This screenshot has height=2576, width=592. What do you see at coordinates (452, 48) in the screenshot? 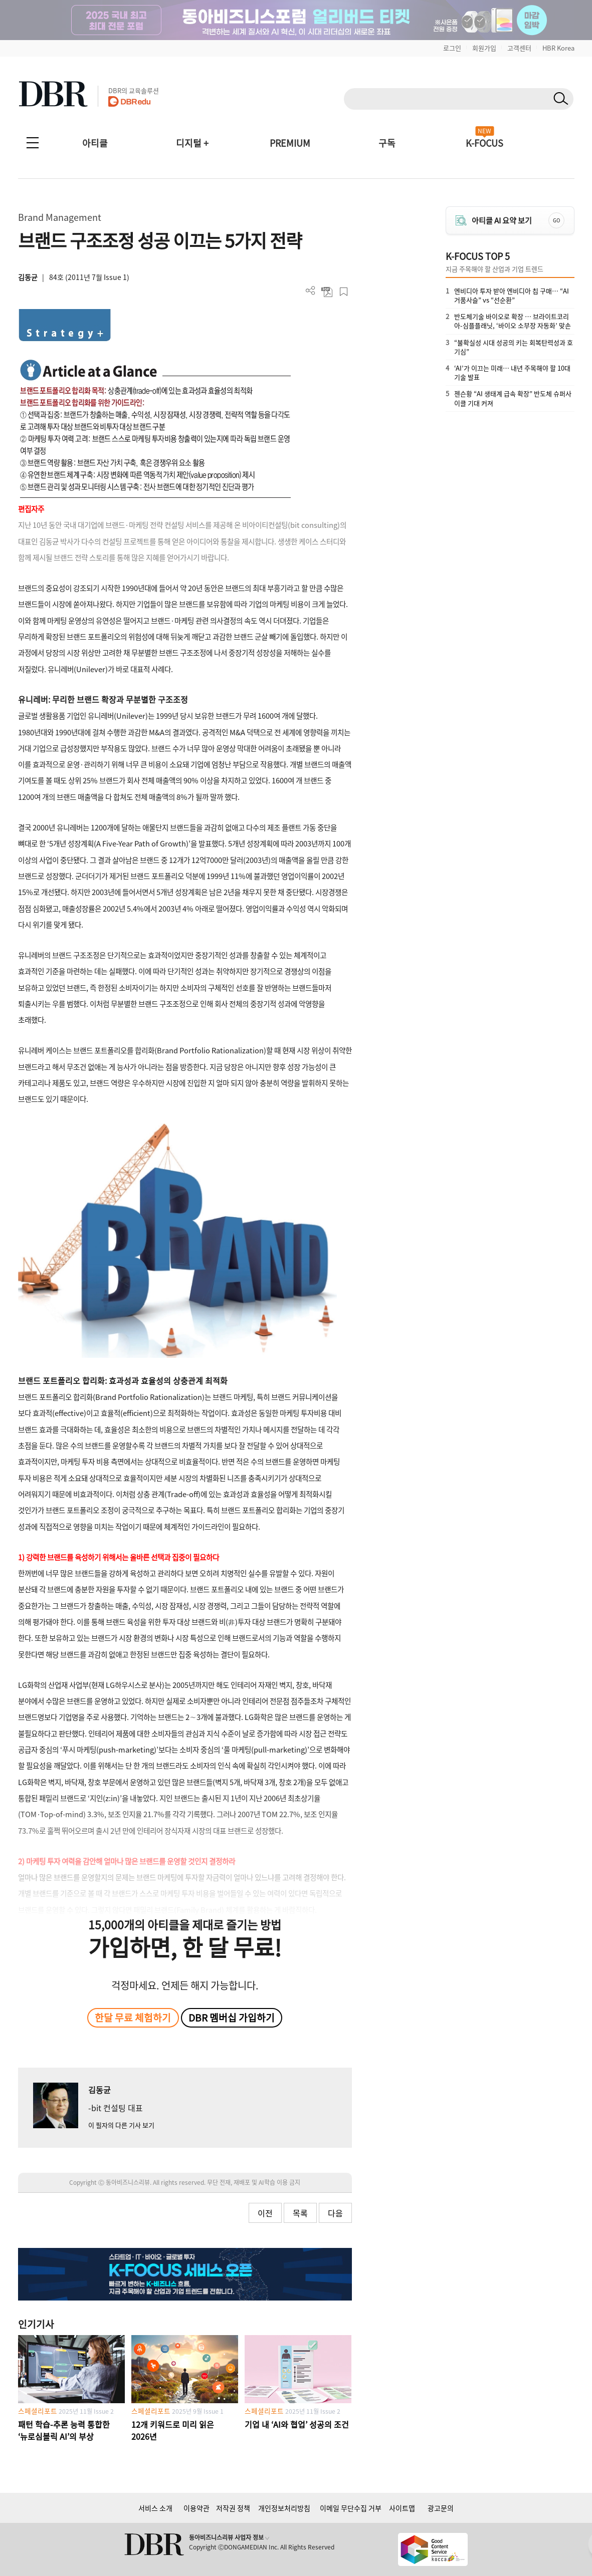
I see `로그인` at bounding box center [452, 48].